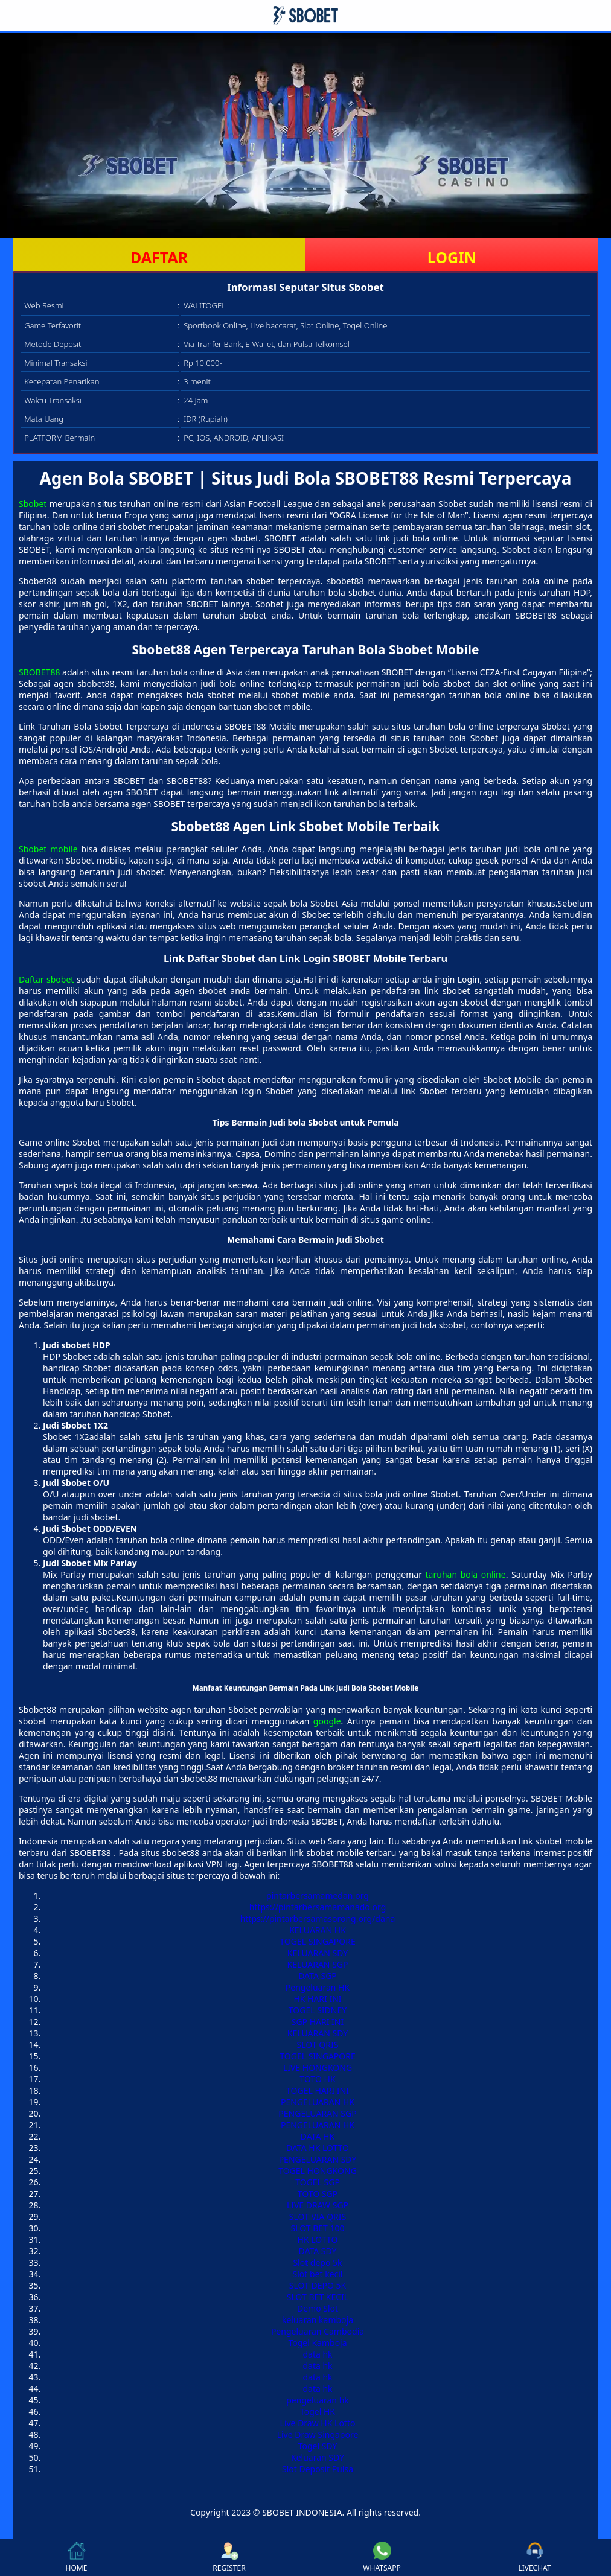 The image size is (611, 2576). What do you see at coordinates (318, 2044) in the screenshot?
I see `SLOT QRIS` at bounding box center [318, 2044].